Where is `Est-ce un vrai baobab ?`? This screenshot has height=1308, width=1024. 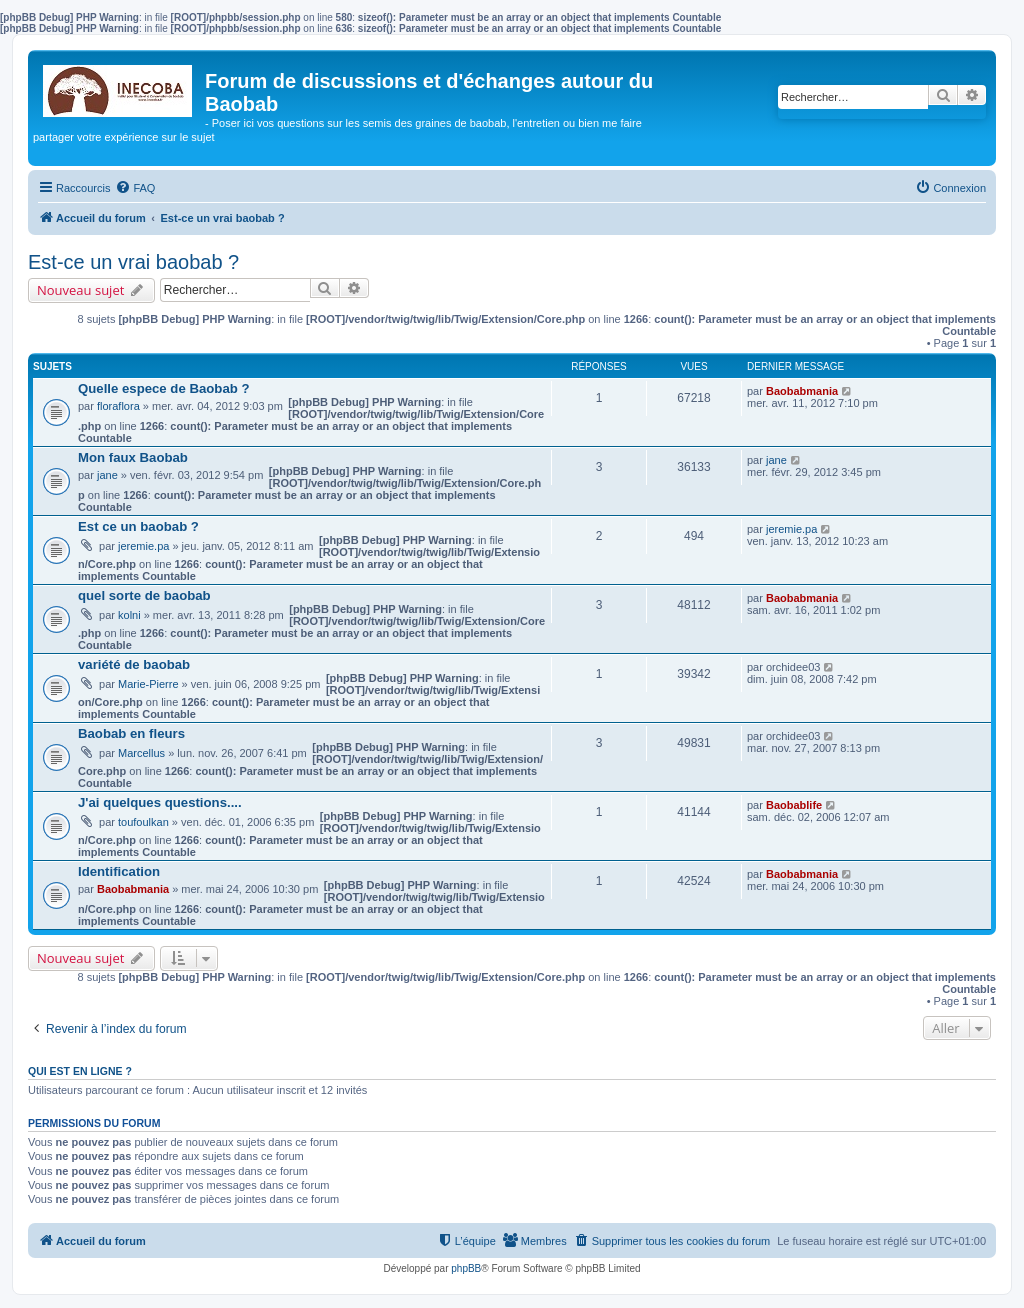 Est-ce un vrai baobab ? is located at coordinates (133, 262).